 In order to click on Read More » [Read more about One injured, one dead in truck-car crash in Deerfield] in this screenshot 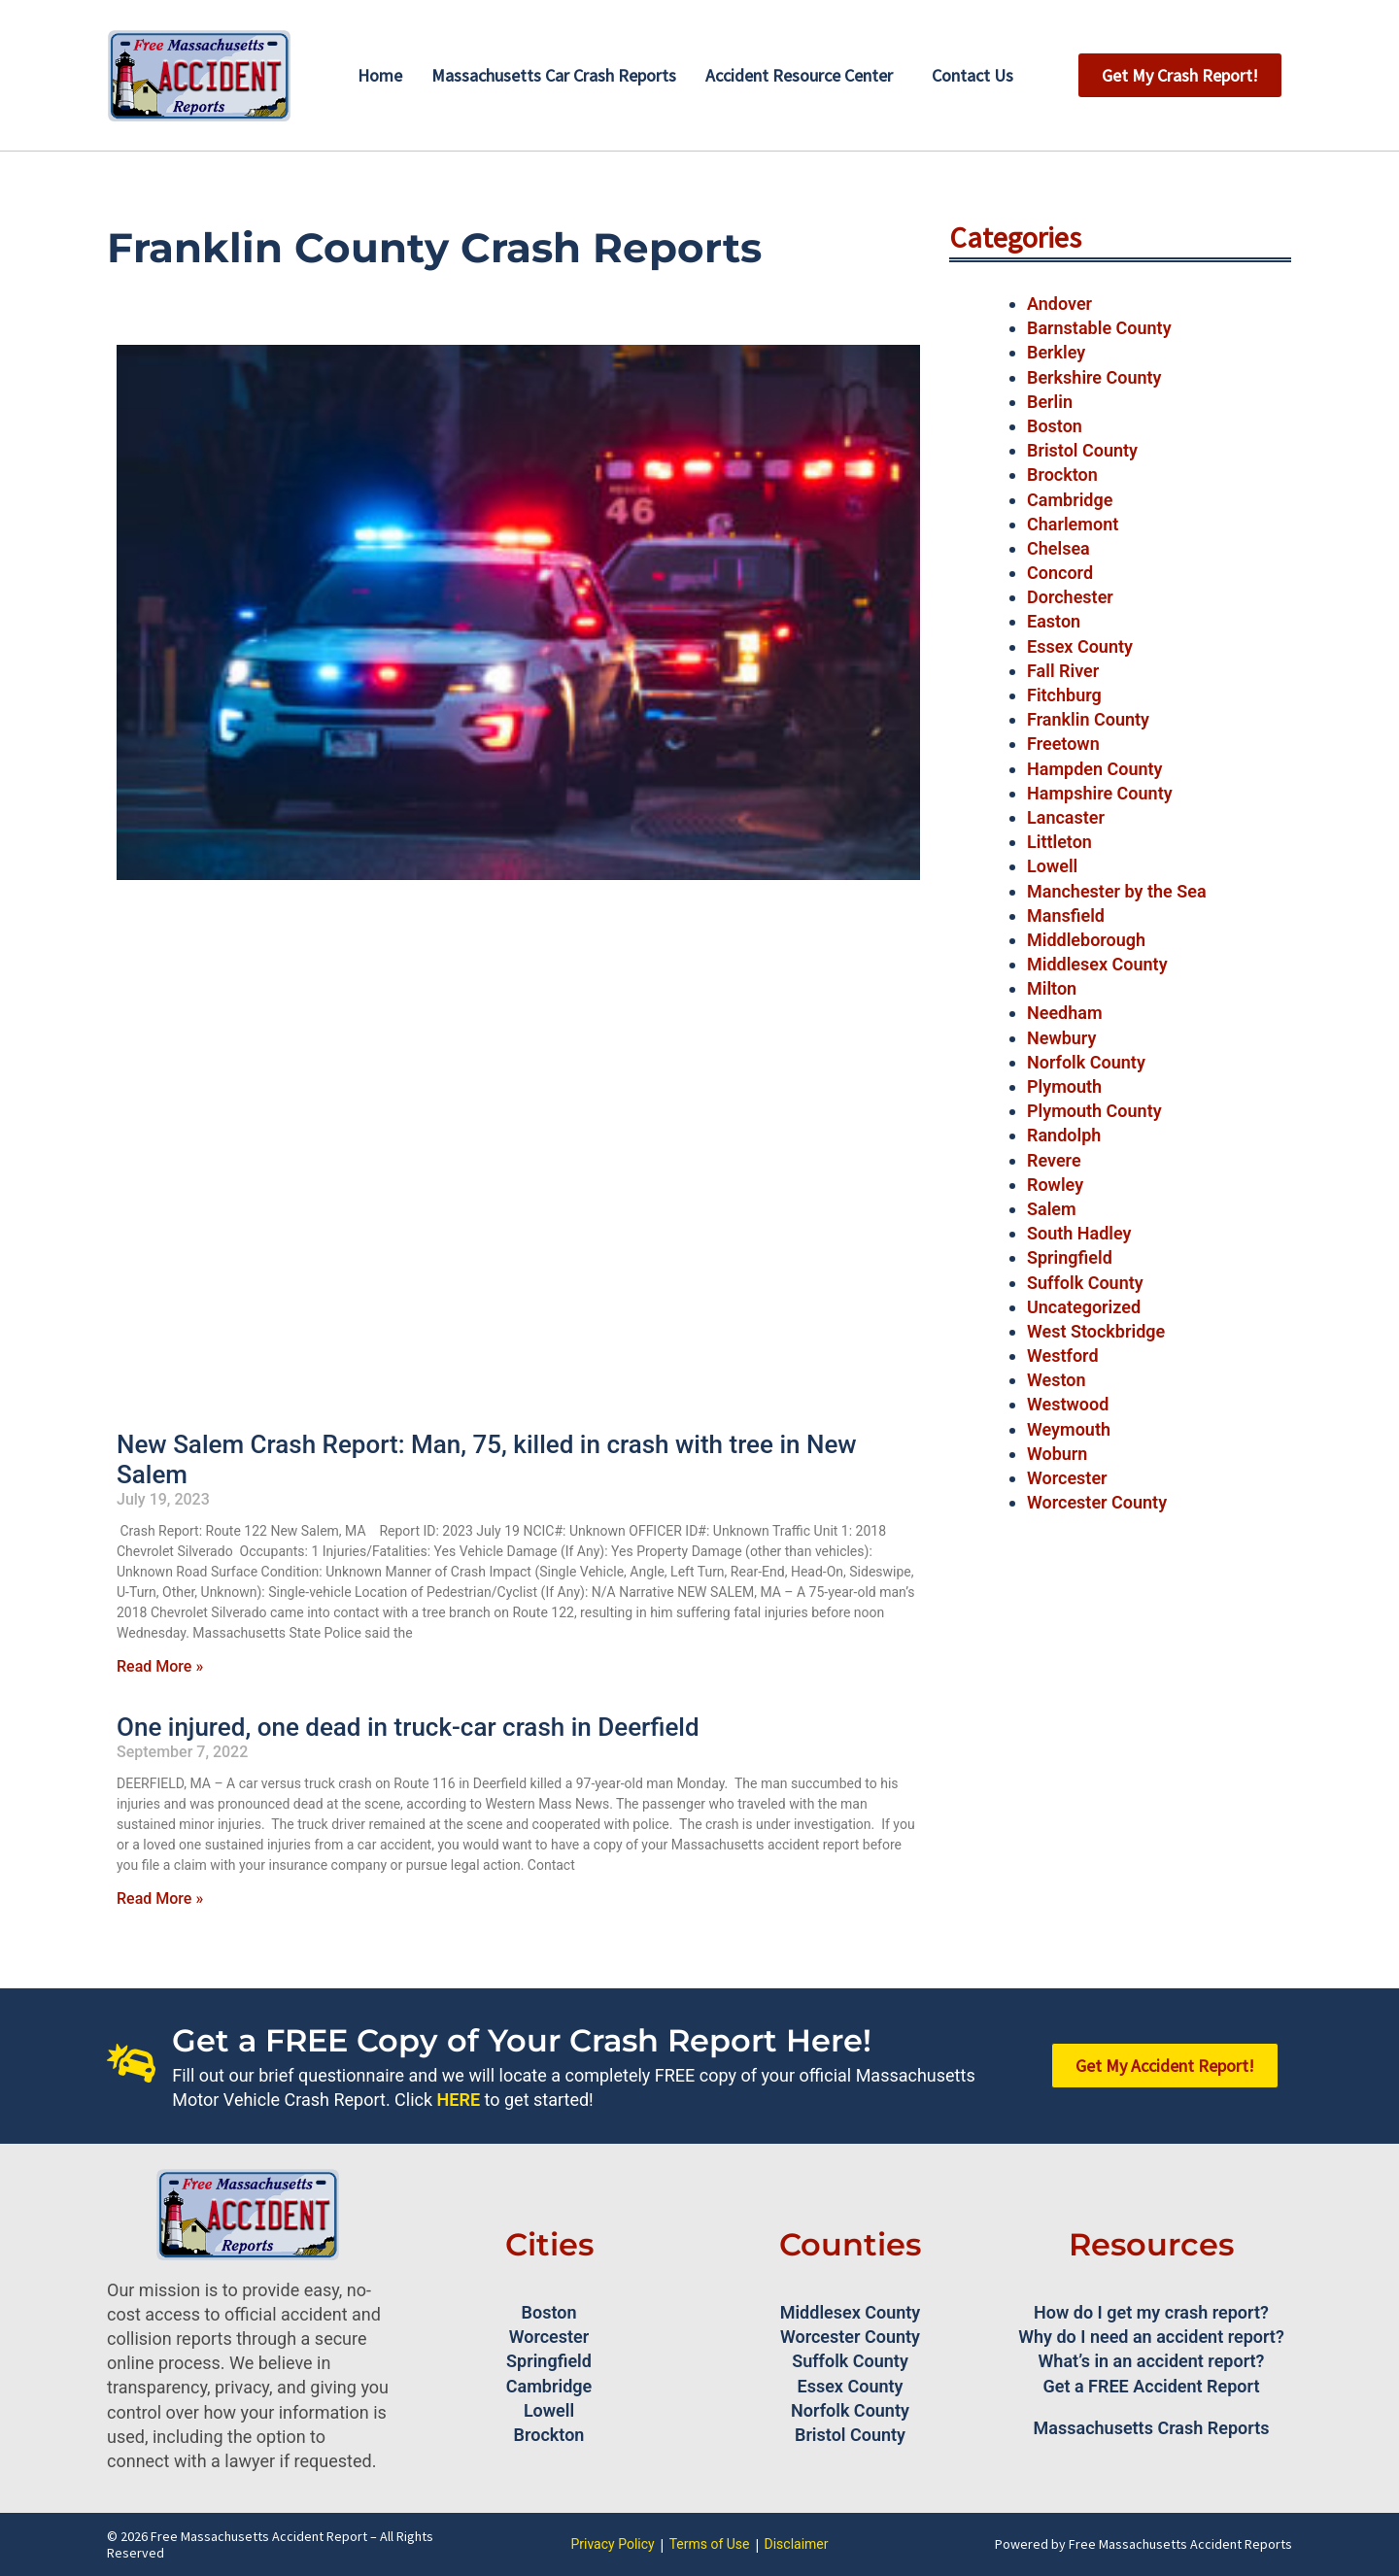, I will do `click(160, 1898)`.